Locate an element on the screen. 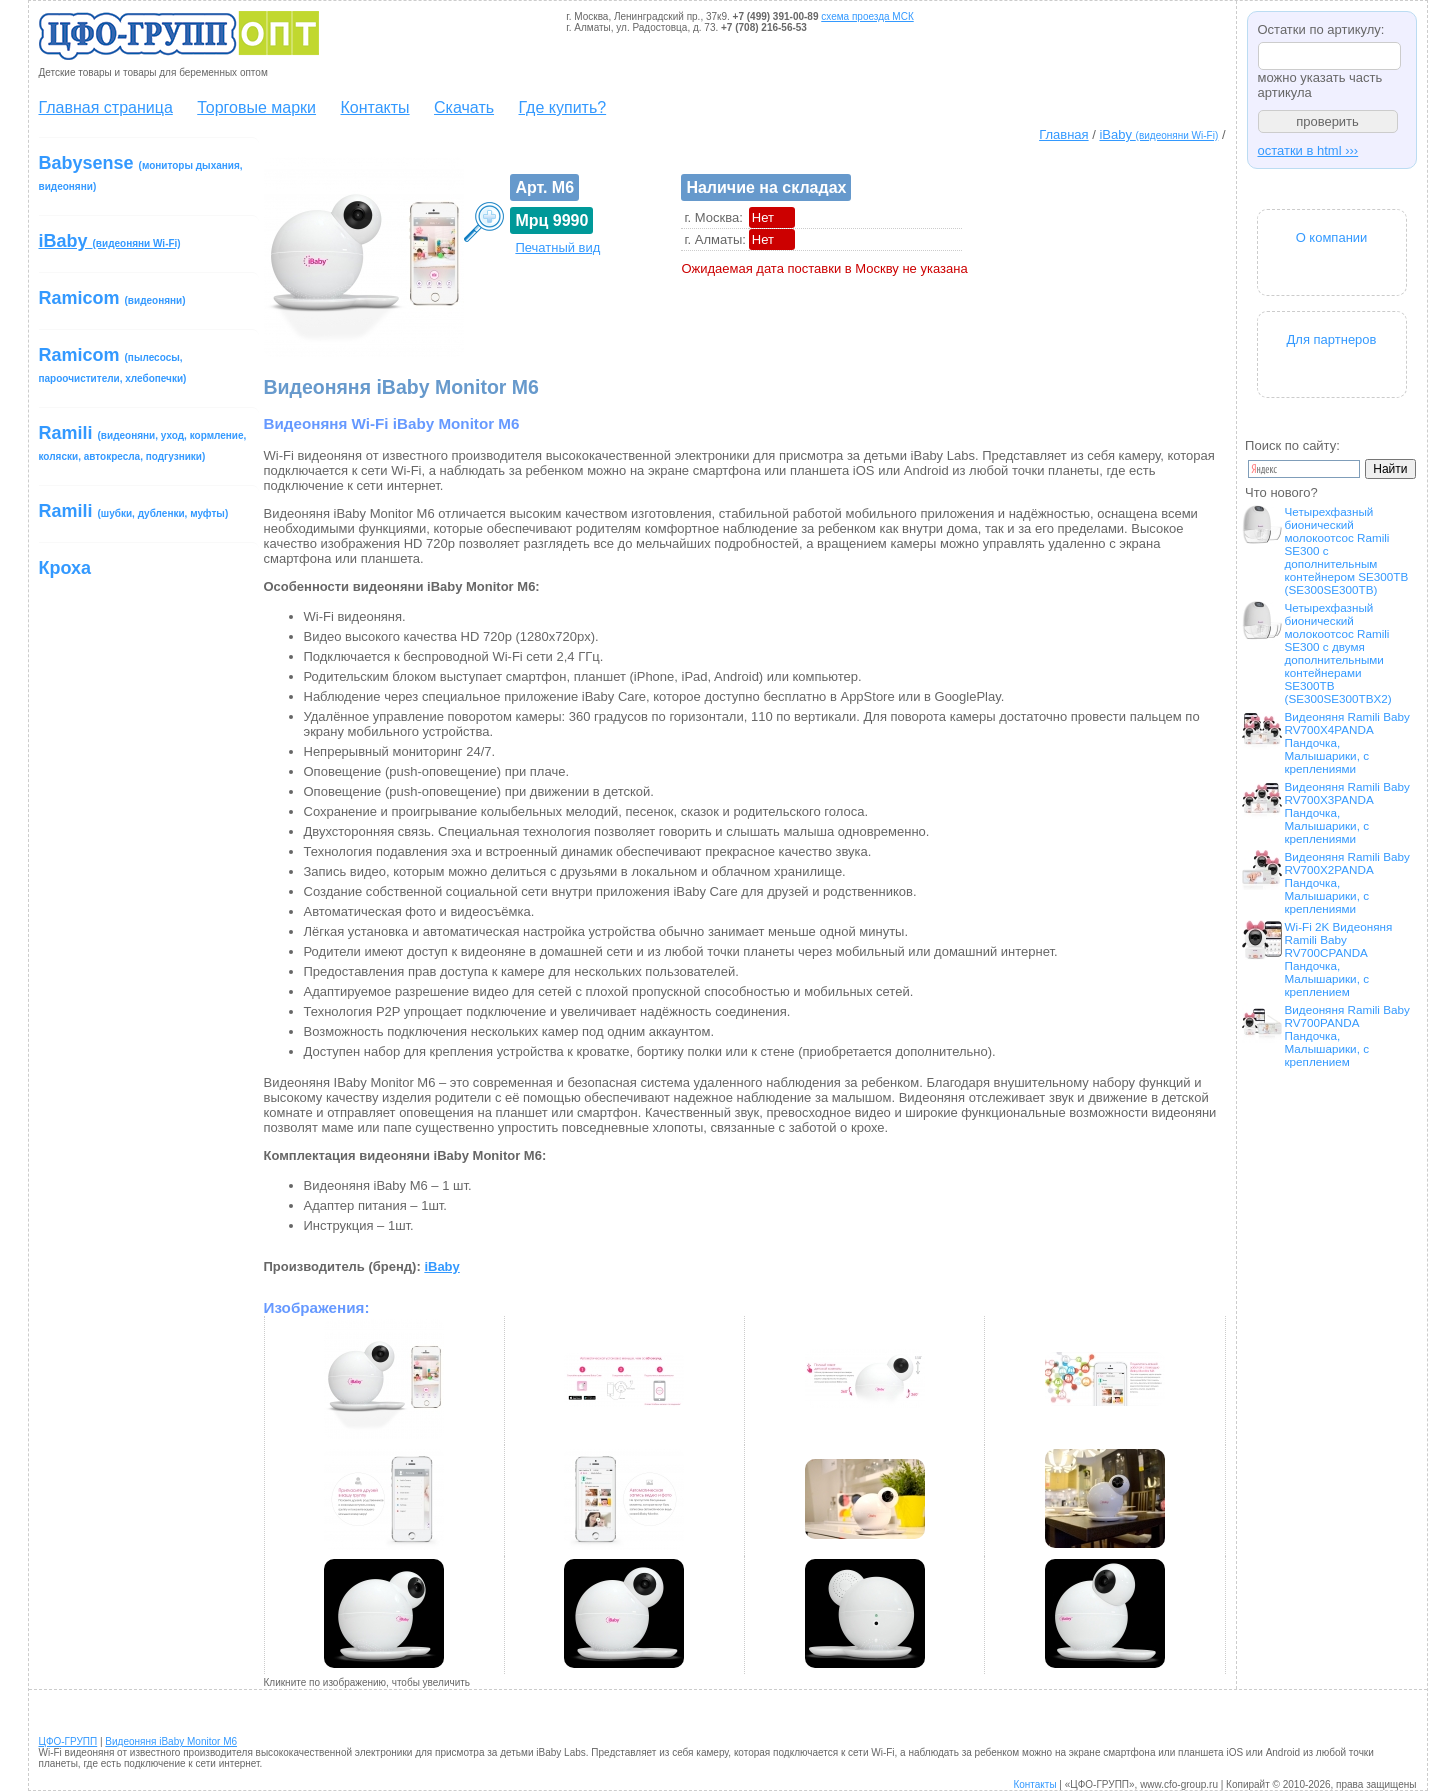 The height and width of the screenshot is (1791, 1455). Ramili is located at coordinates (143, 442).